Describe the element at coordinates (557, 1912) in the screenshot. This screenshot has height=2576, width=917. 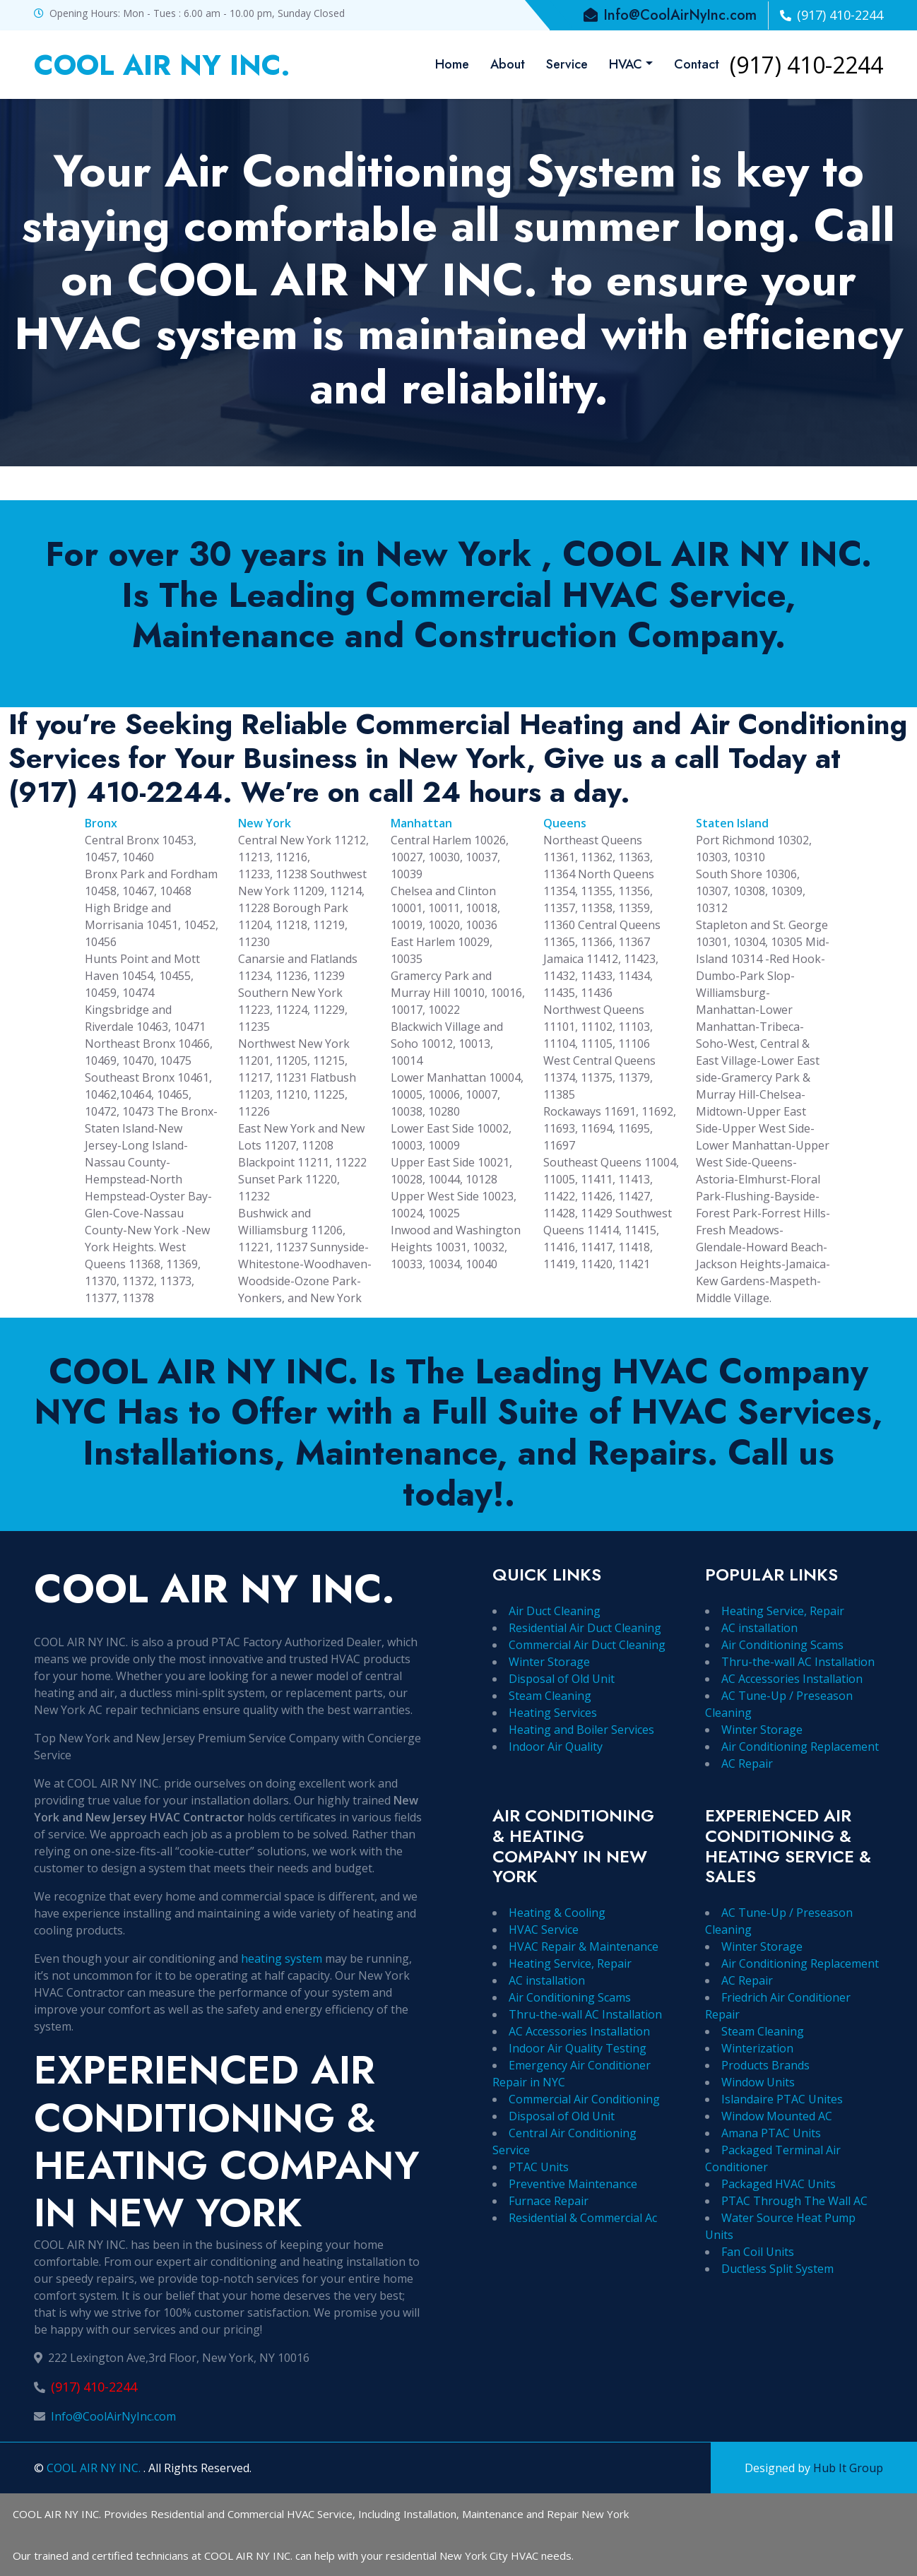
I see `Heating & Cooling` at that location.